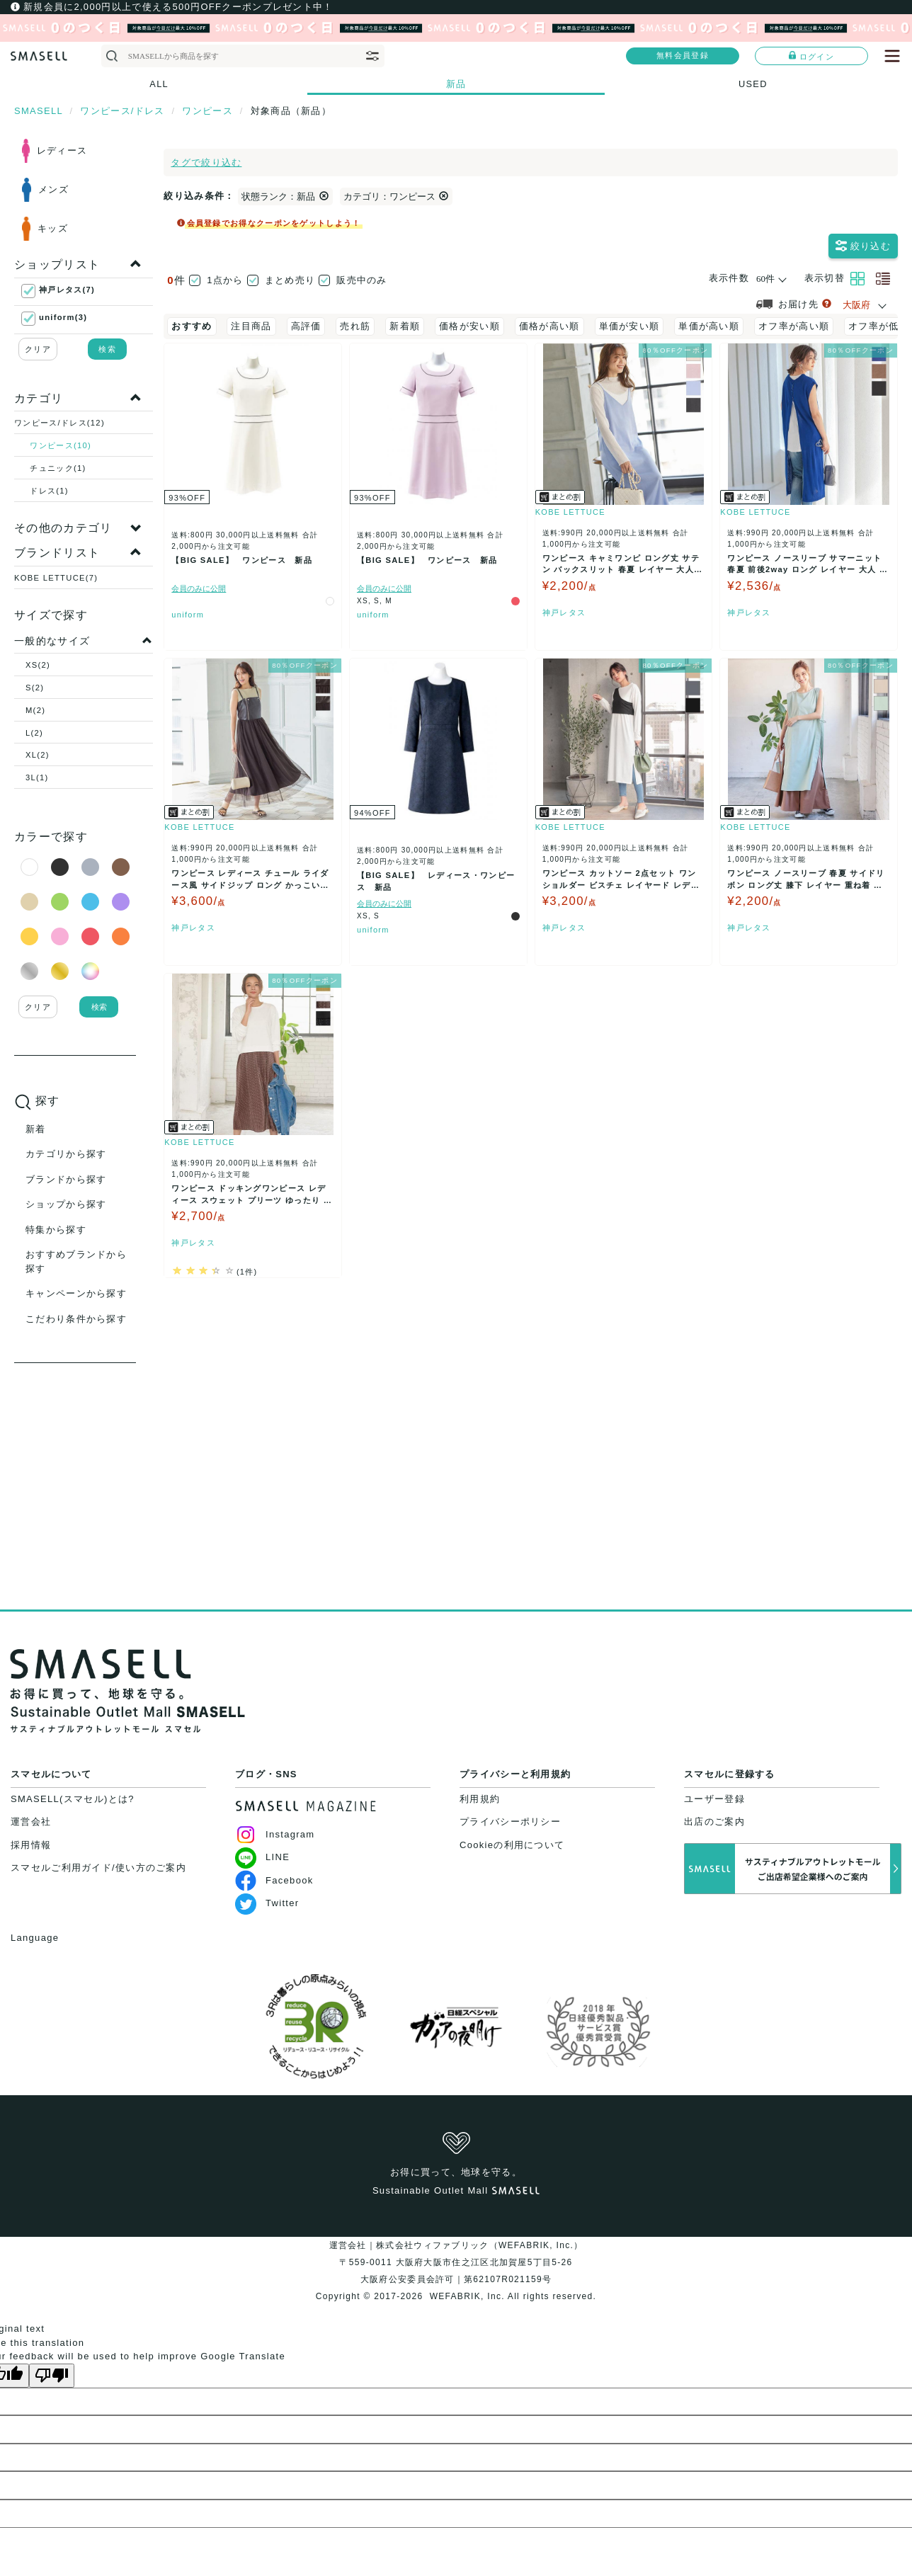 This screenshot has height=2576, width=912. What do you see at coordinates (198, 604) in the screenshot?
I see `会員のみに公開` at bounding box center [198, 604].